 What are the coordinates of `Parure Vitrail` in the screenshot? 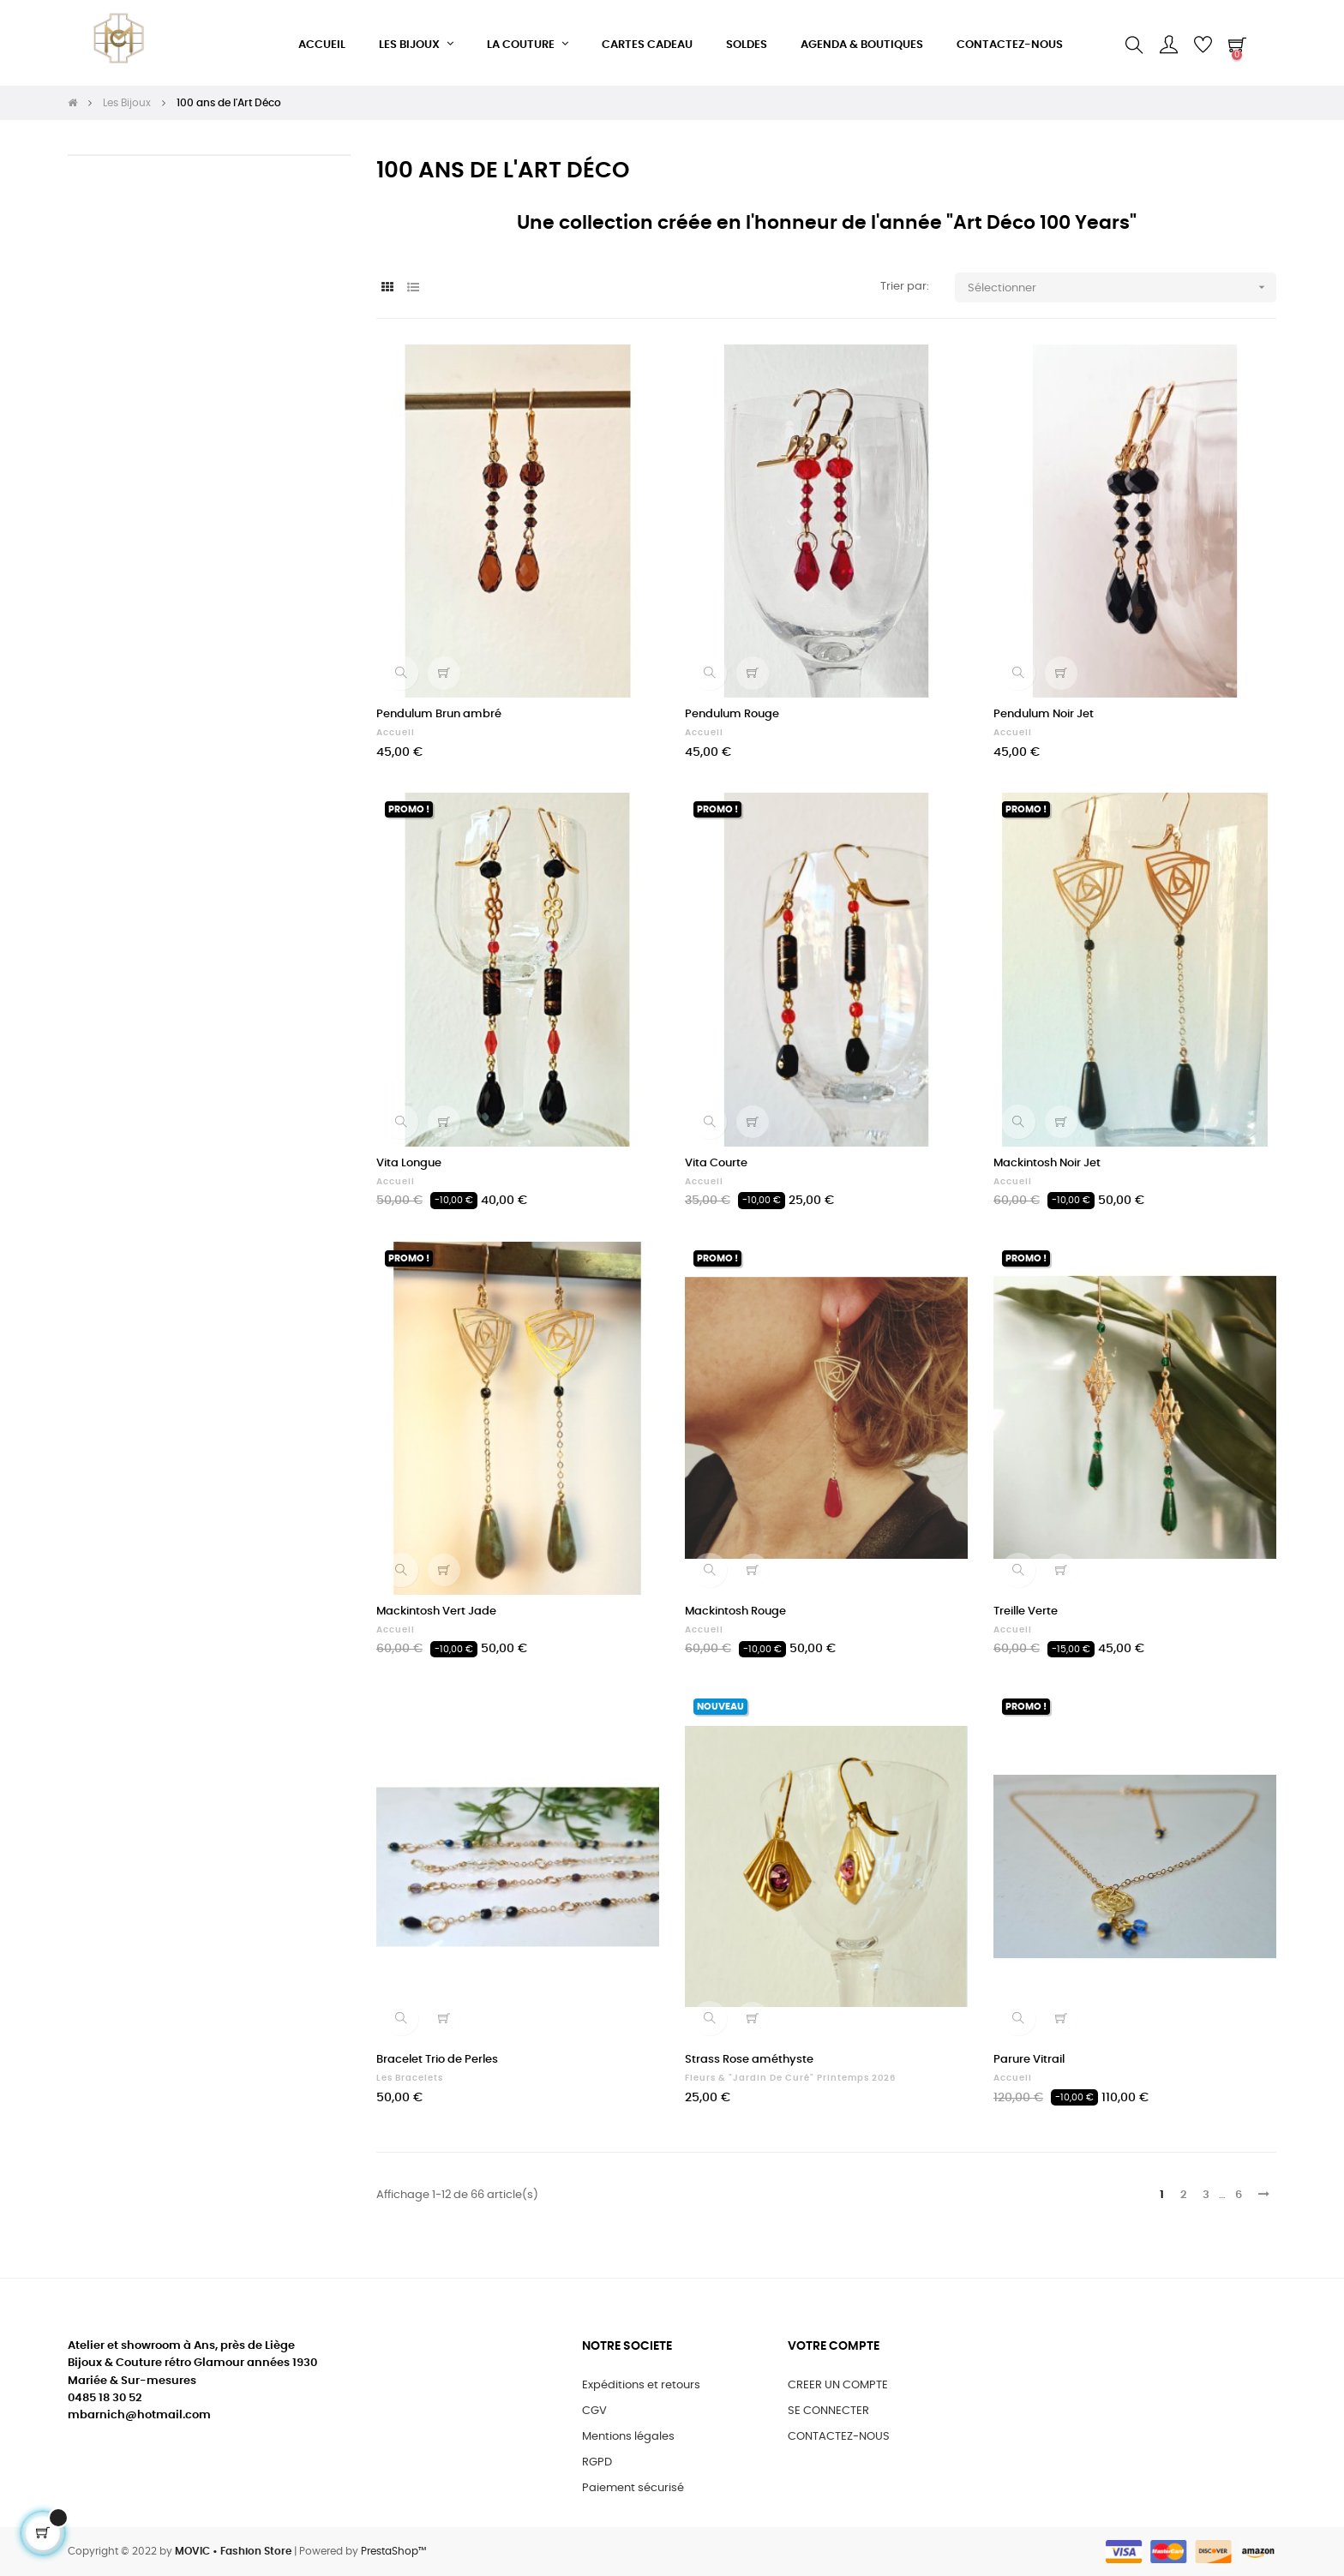 It's located at (1029, 2059).